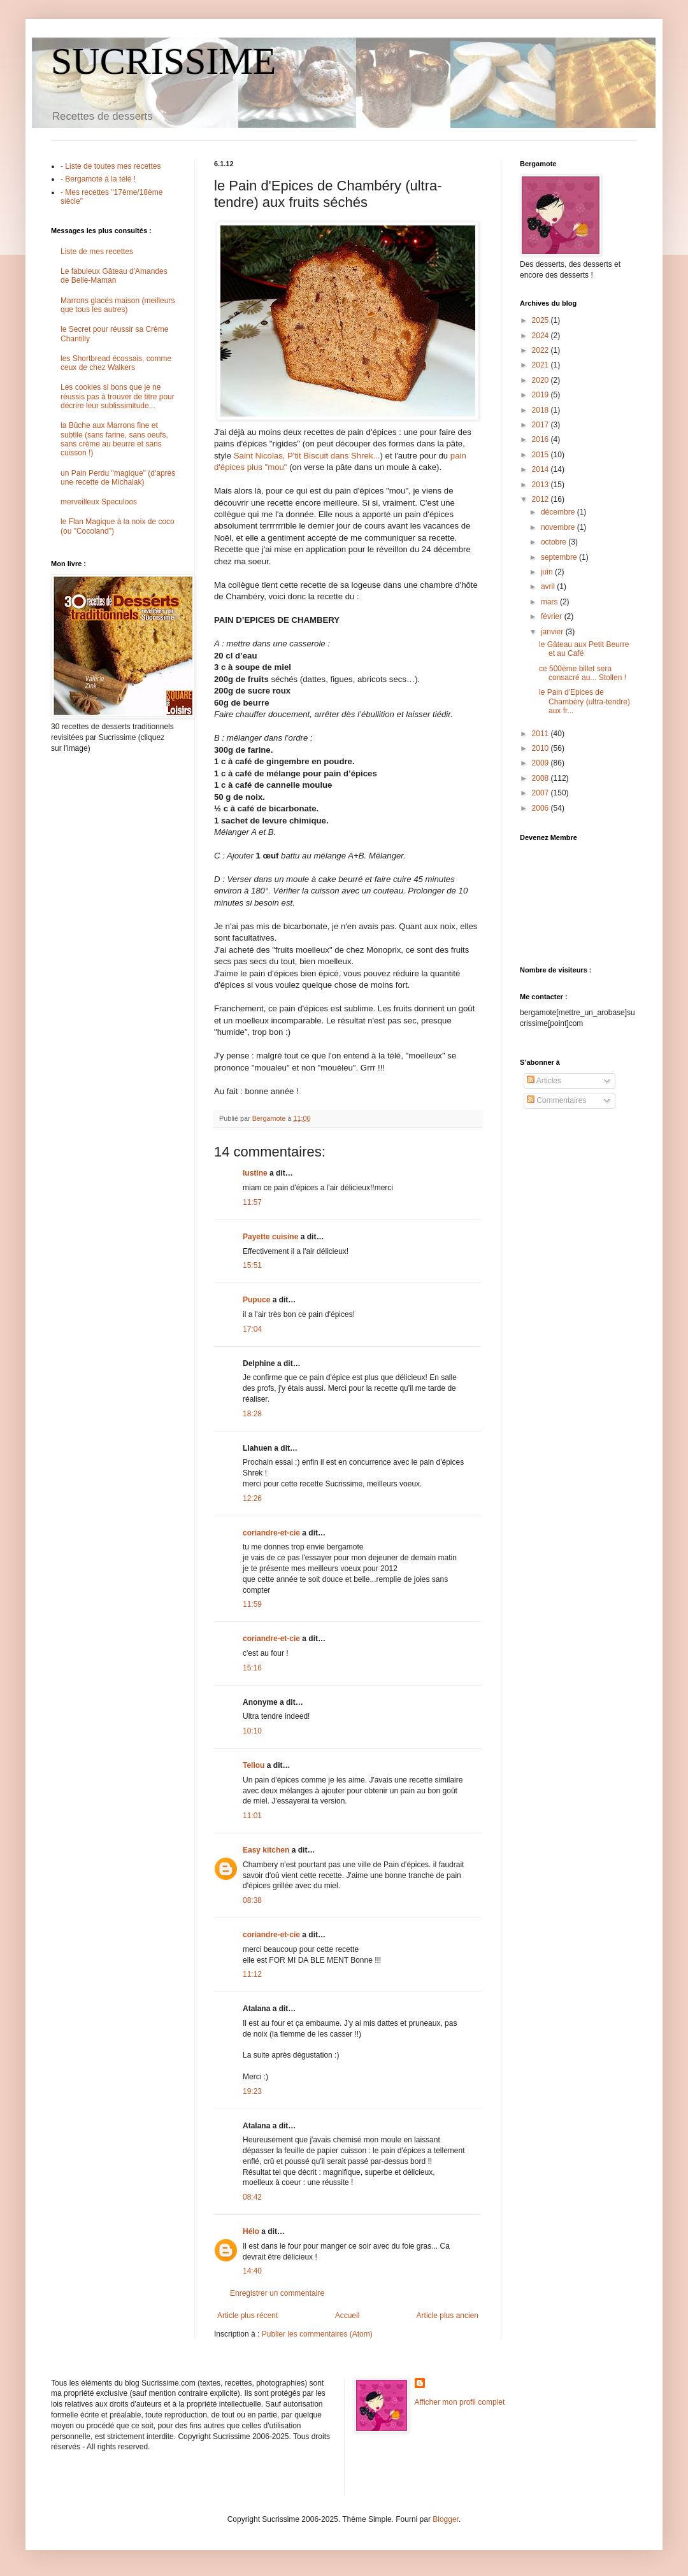 Image resolution: width=688 pixels, height=2576 pixels. Describe the element at coordinates (582, 673) in the screenshot. I see `ce 500ème billet sera consacré au... Stollen !` at that location.